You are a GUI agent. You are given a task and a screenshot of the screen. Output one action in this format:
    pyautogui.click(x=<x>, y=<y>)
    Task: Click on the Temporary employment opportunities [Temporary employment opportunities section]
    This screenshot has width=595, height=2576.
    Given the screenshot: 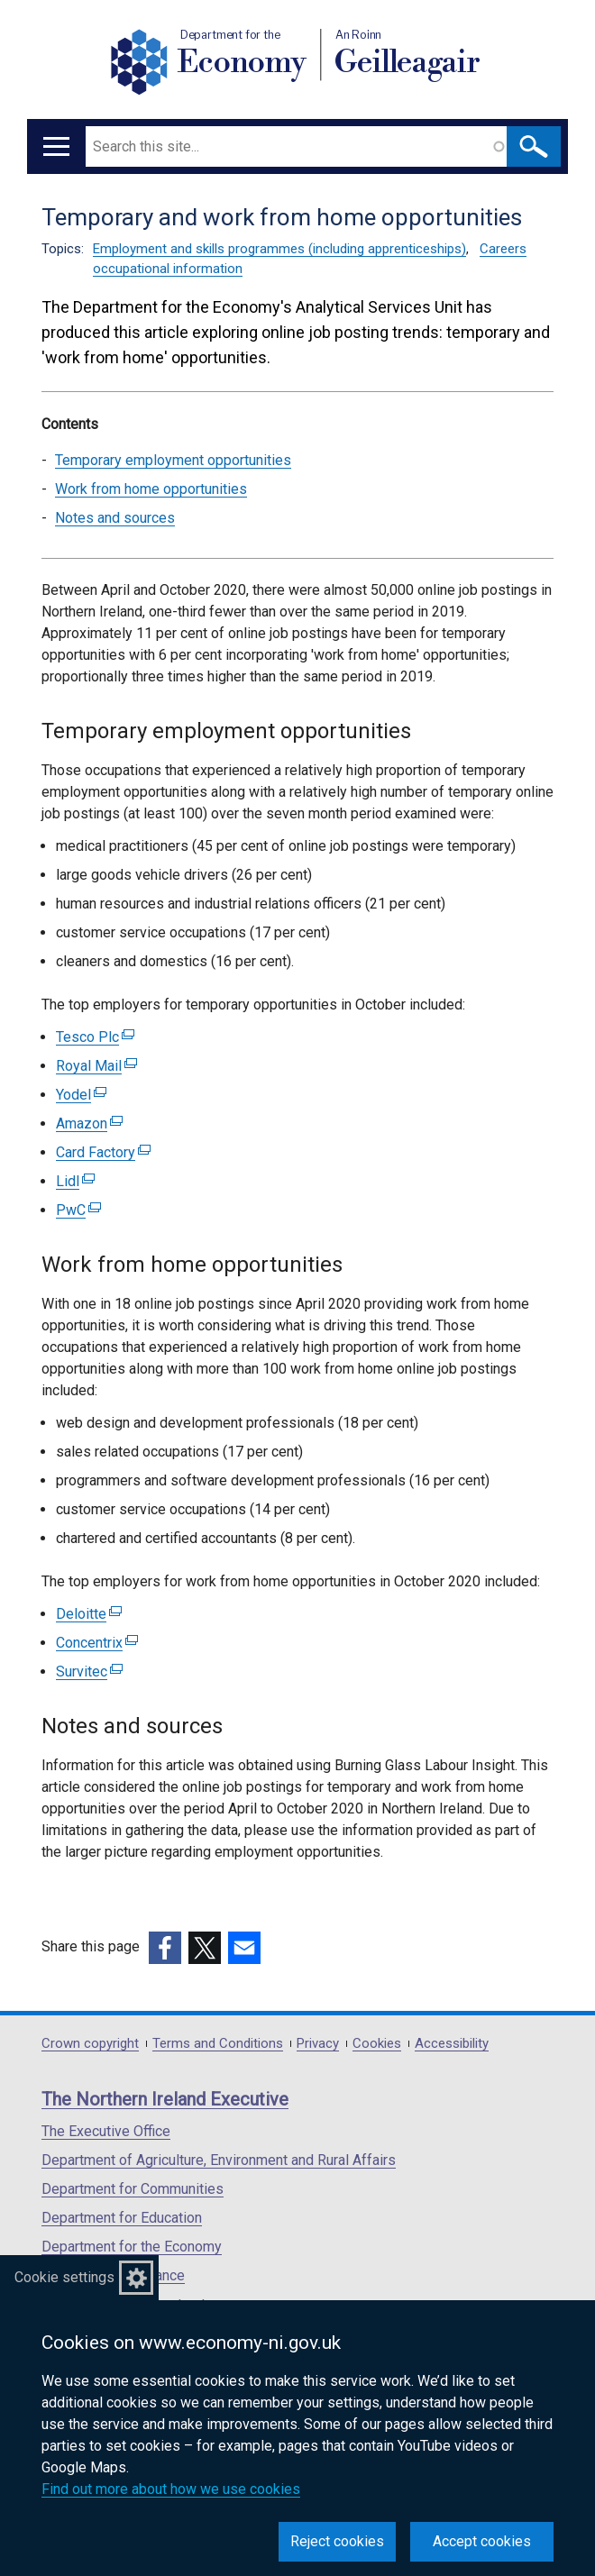 What is the action you would take?
    pyautogui.click(x=173, y=460)
    